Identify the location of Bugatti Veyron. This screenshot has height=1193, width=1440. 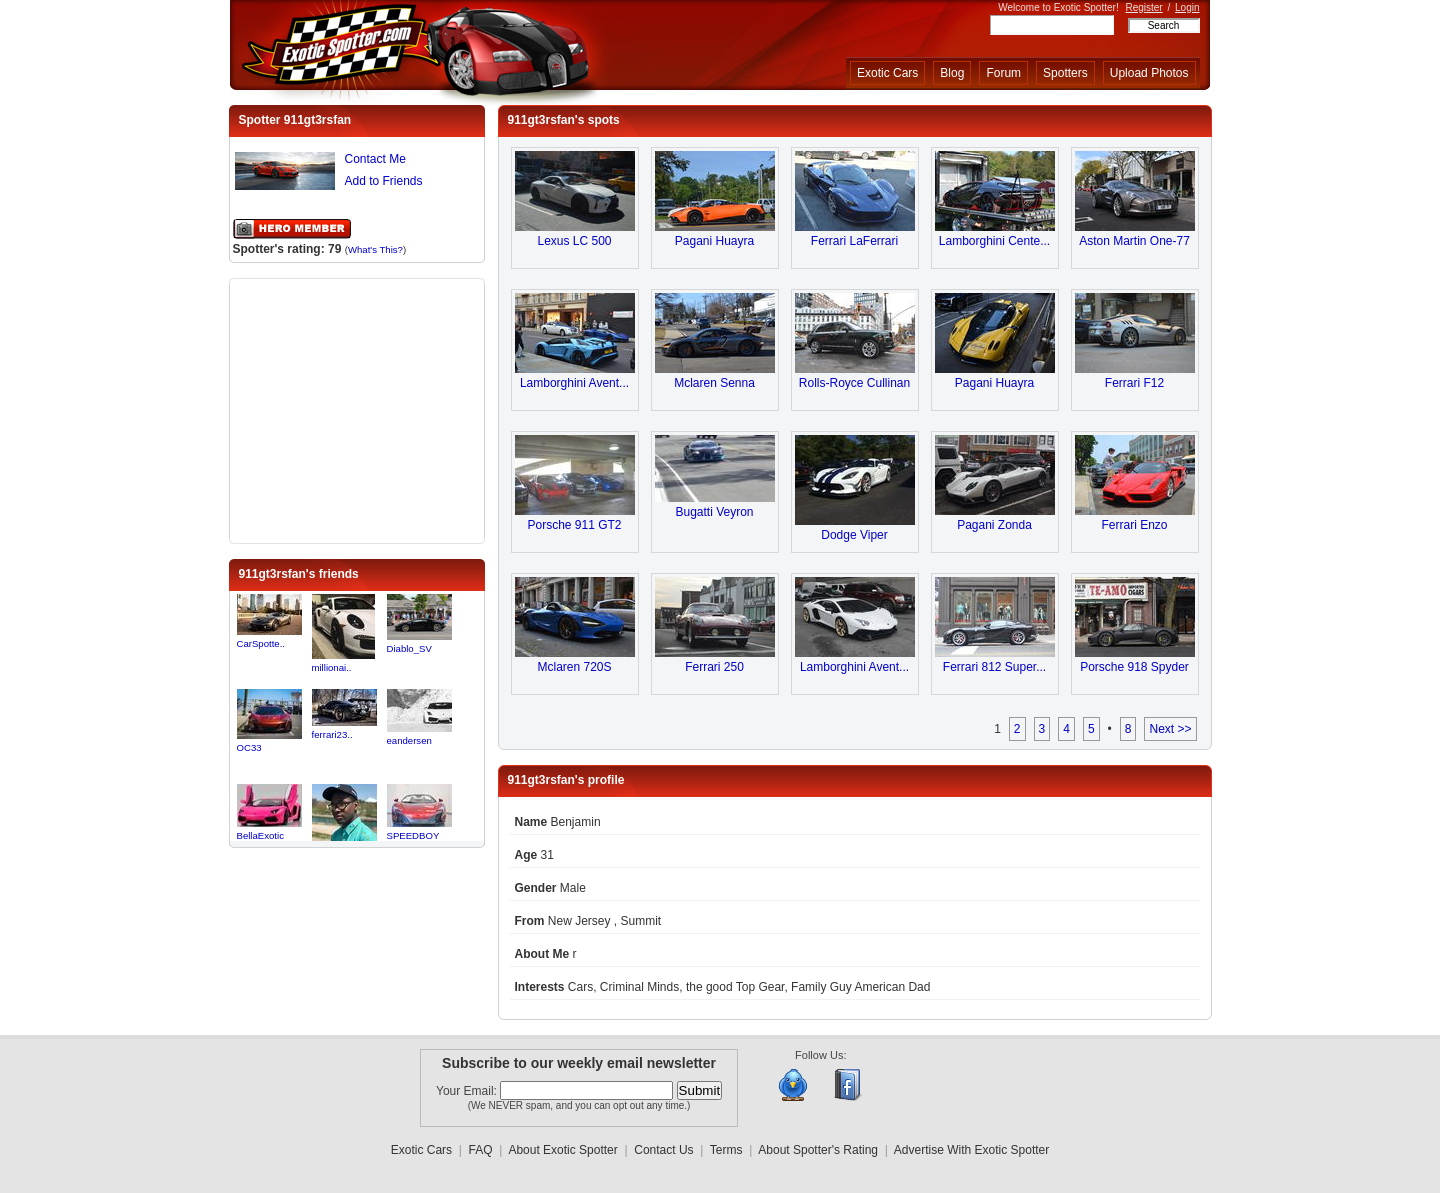
(714, 512).